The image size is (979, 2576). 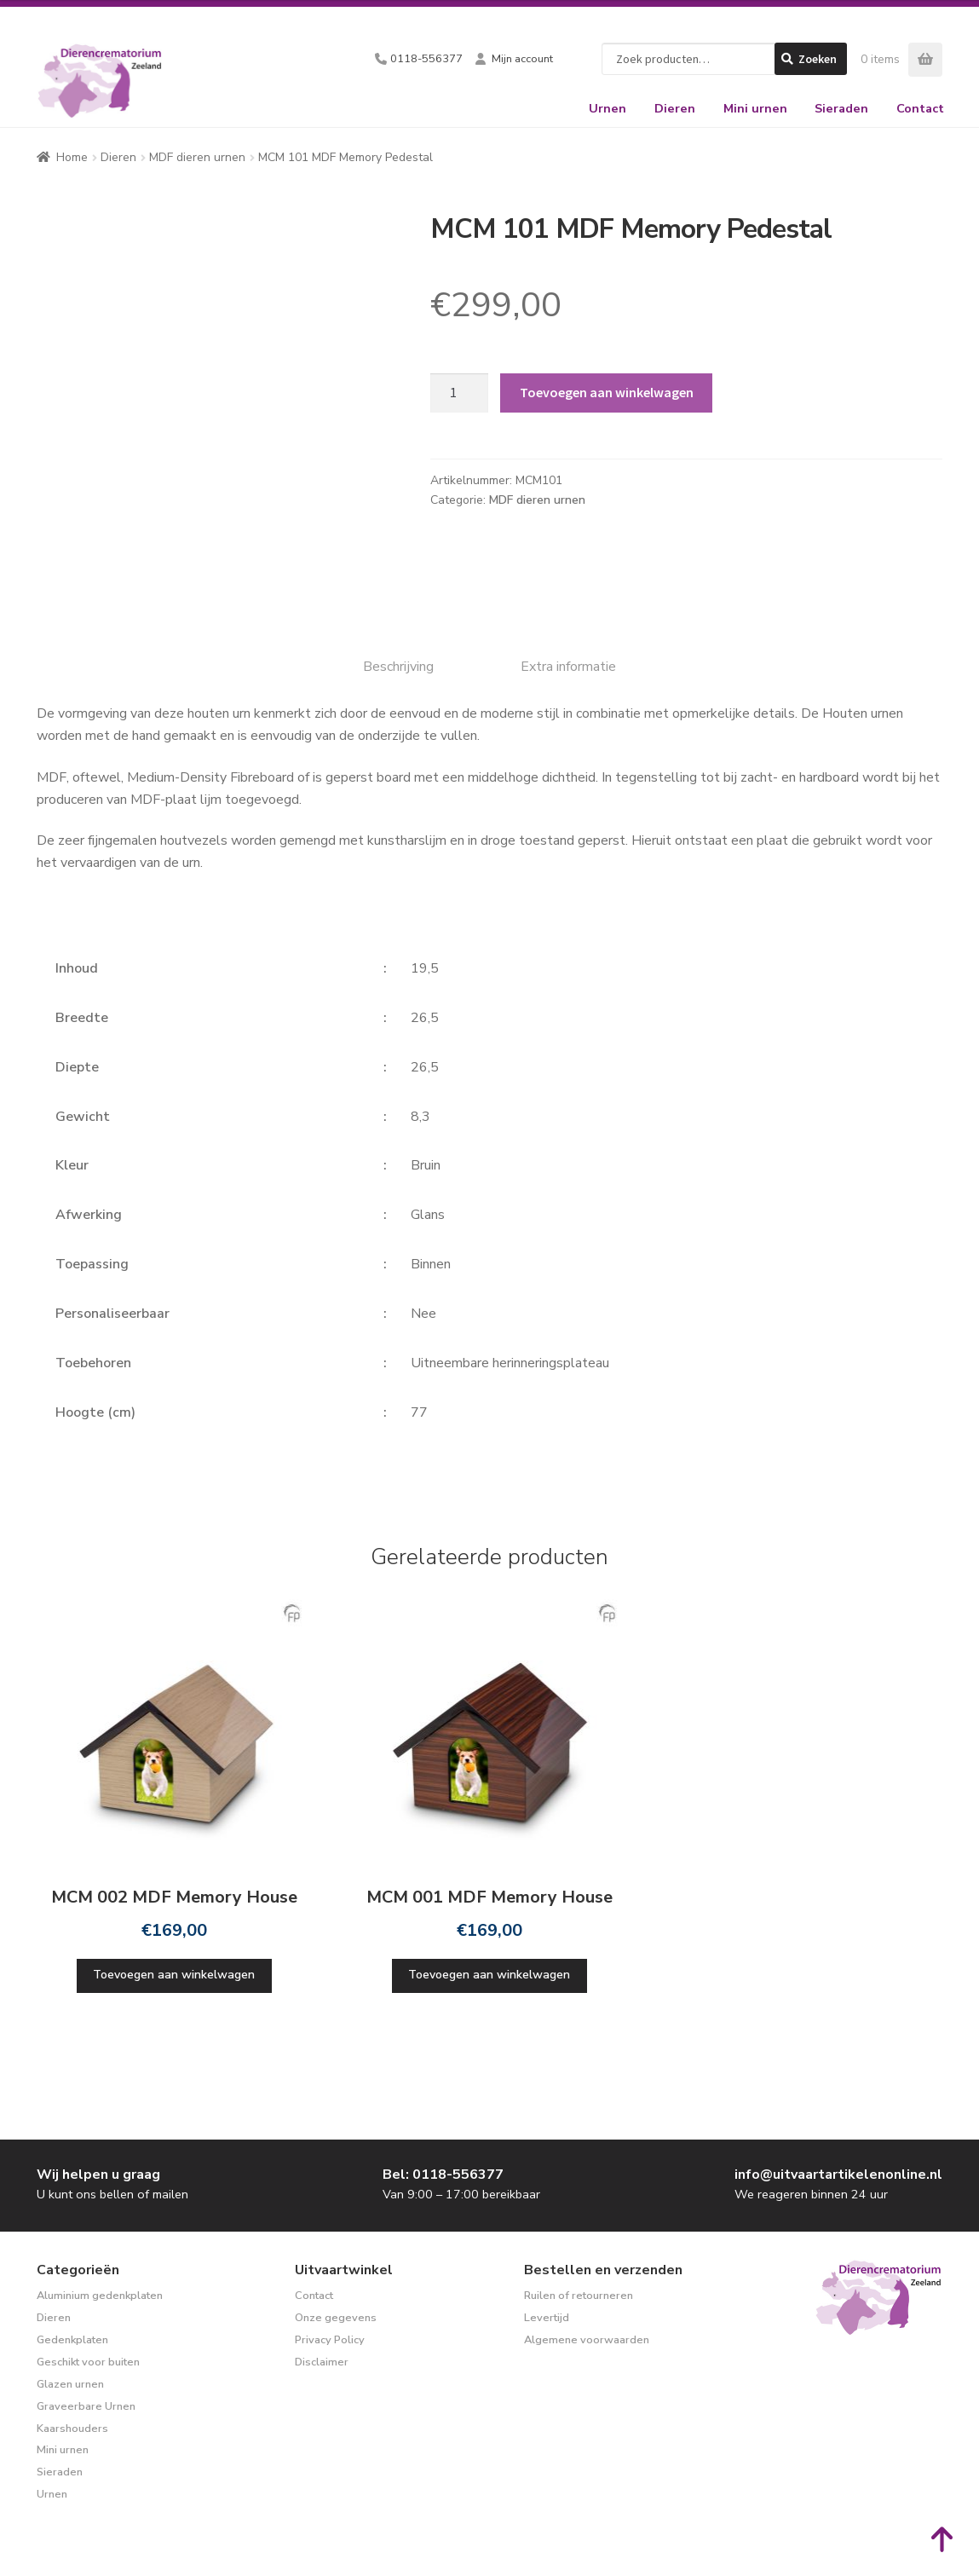 I want to click on [Productaantal], so click(x=459, y=393).